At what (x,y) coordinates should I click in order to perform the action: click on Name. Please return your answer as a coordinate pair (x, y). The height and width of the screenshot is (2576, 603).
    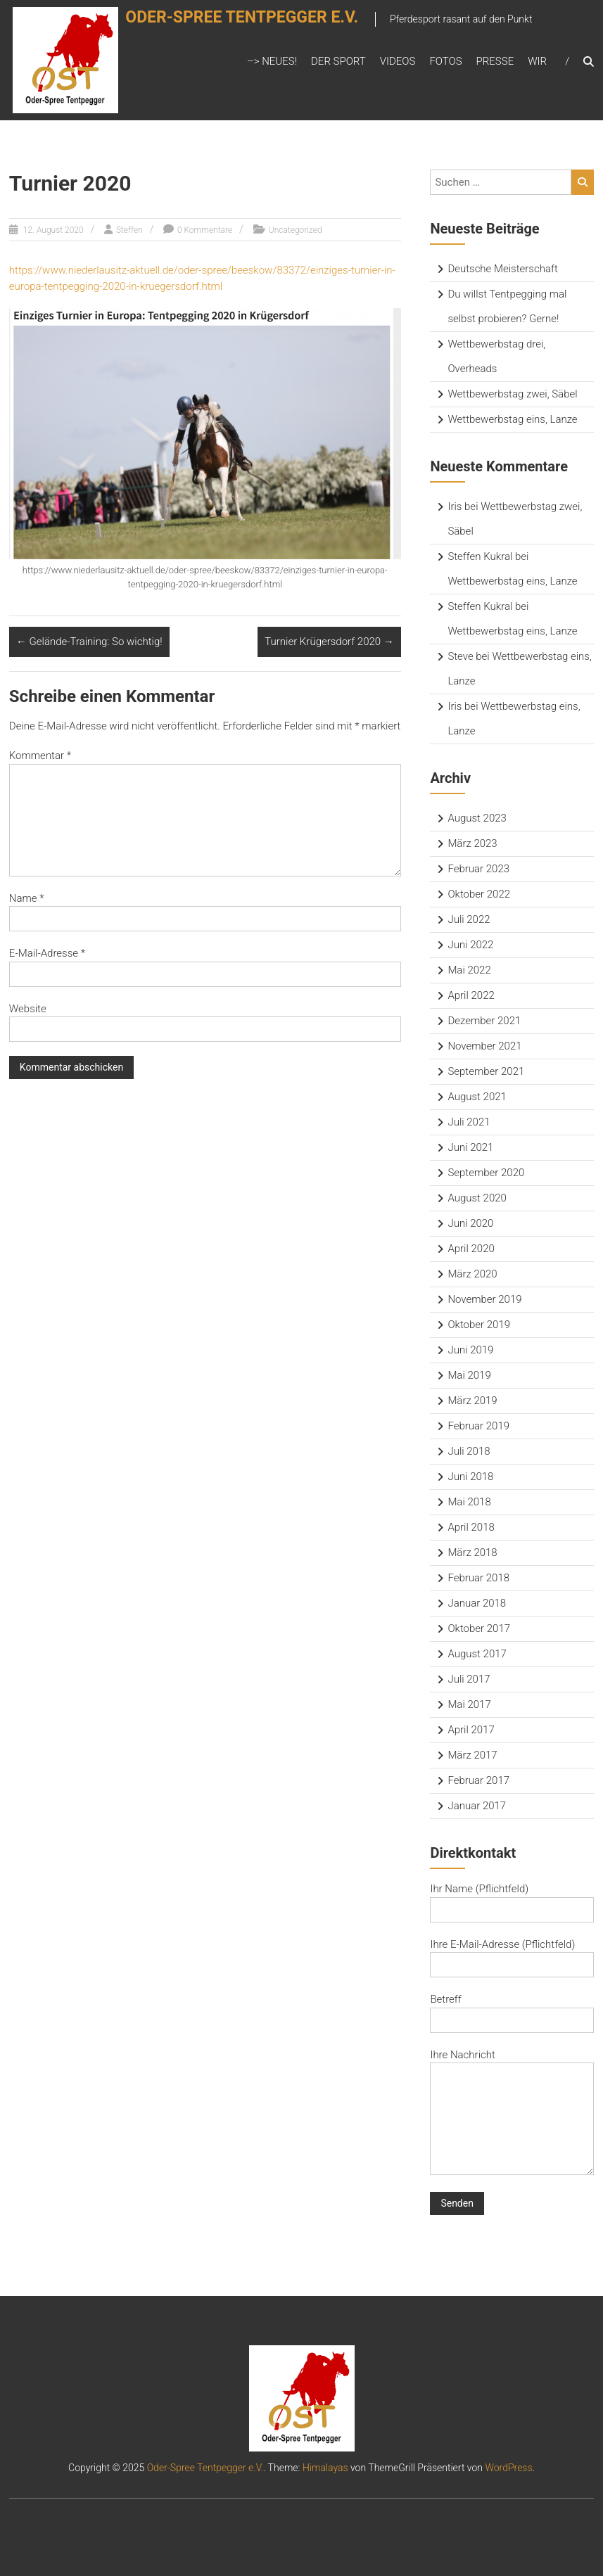
    Looking at the image, I should click on (26, 898).